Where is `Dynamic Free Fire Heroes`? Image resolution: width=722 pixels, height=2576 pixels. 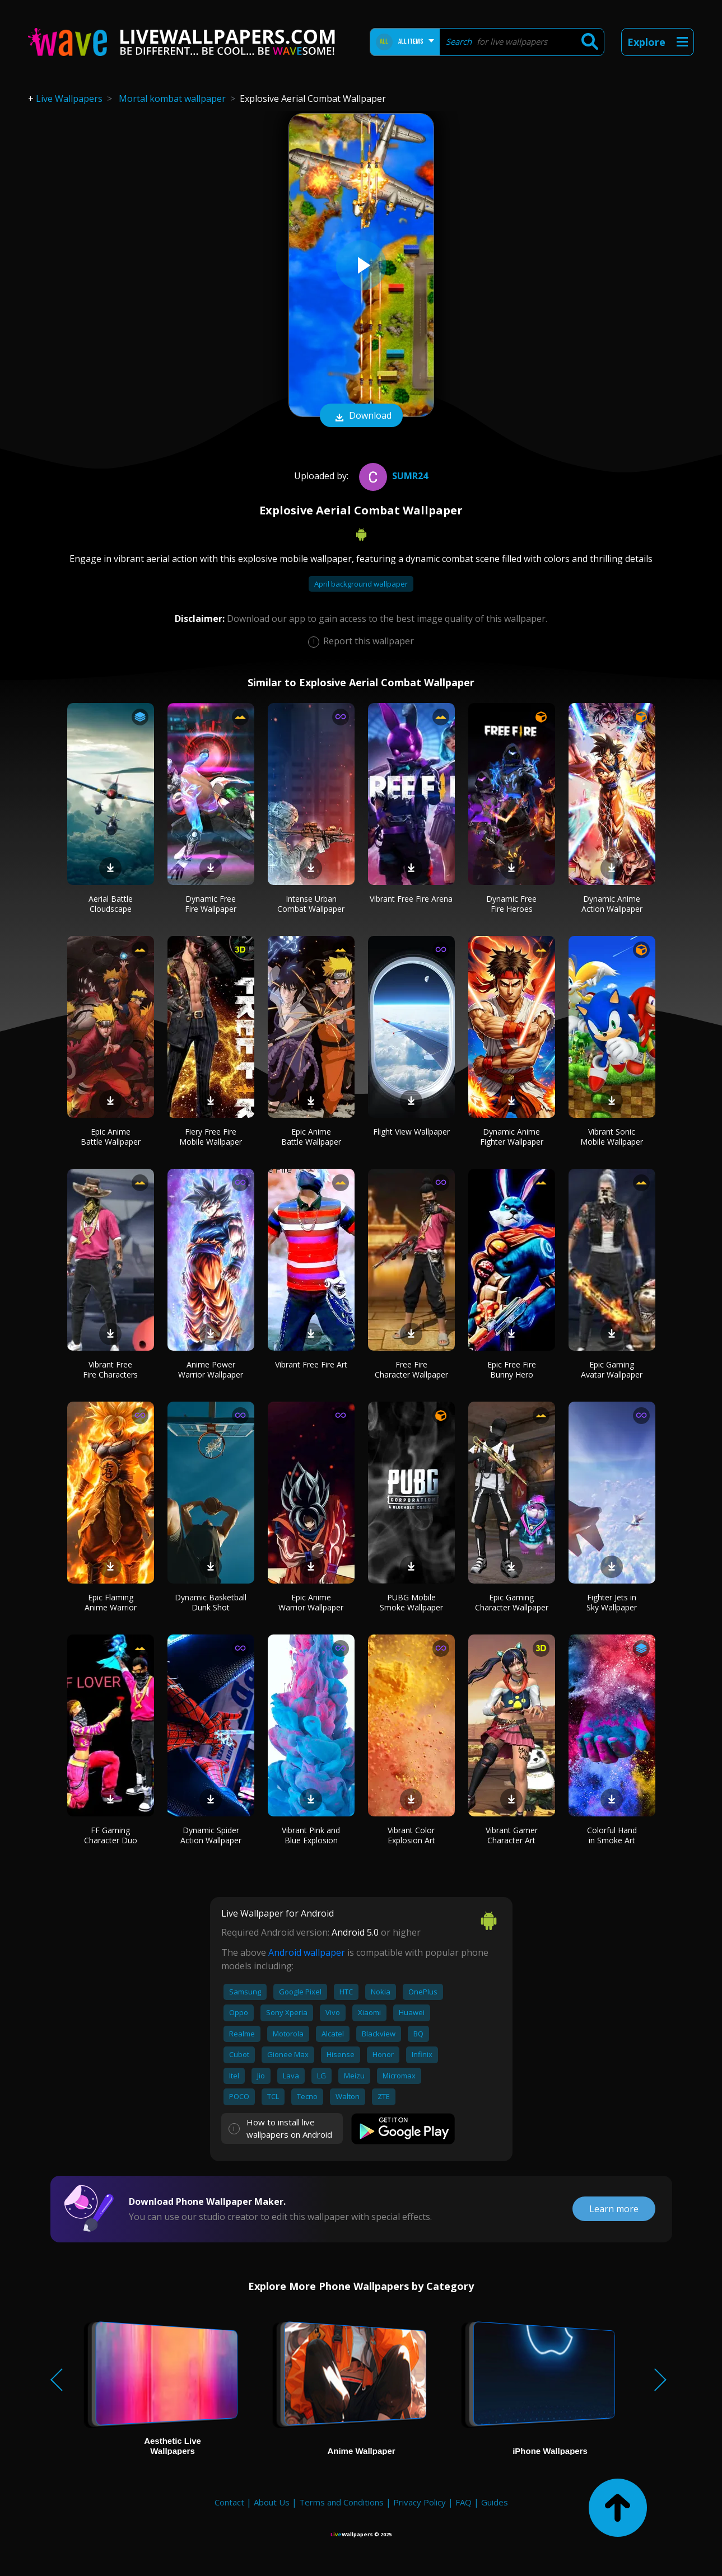
Dynamic Free Fire Heroes is located at coordinates (511, 903).